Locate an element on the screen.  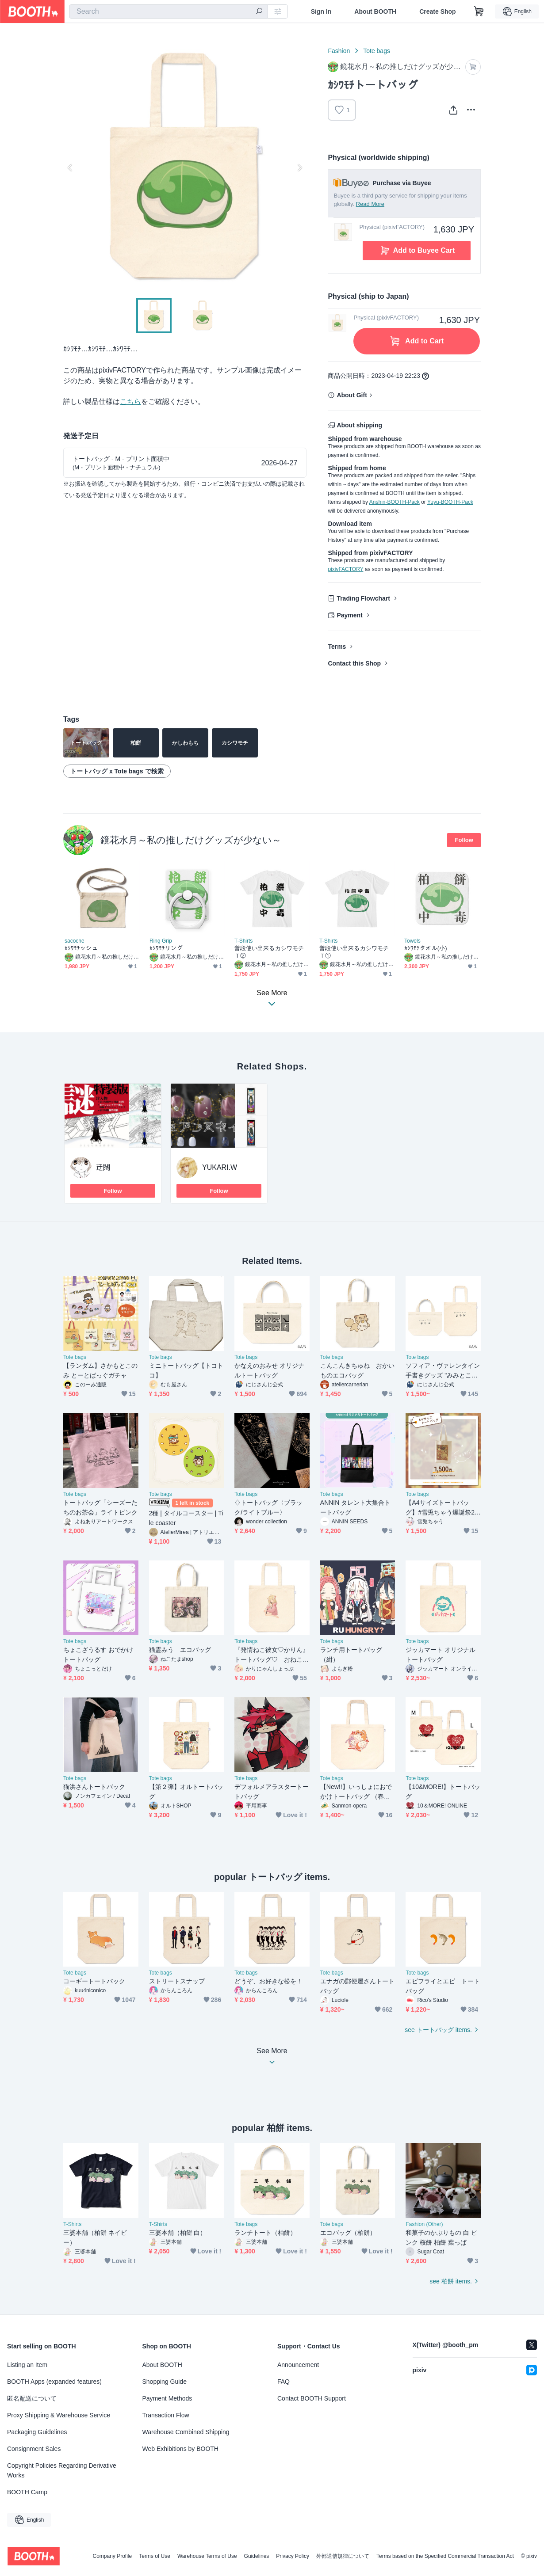
Read More is located at coordinates (370, 204).